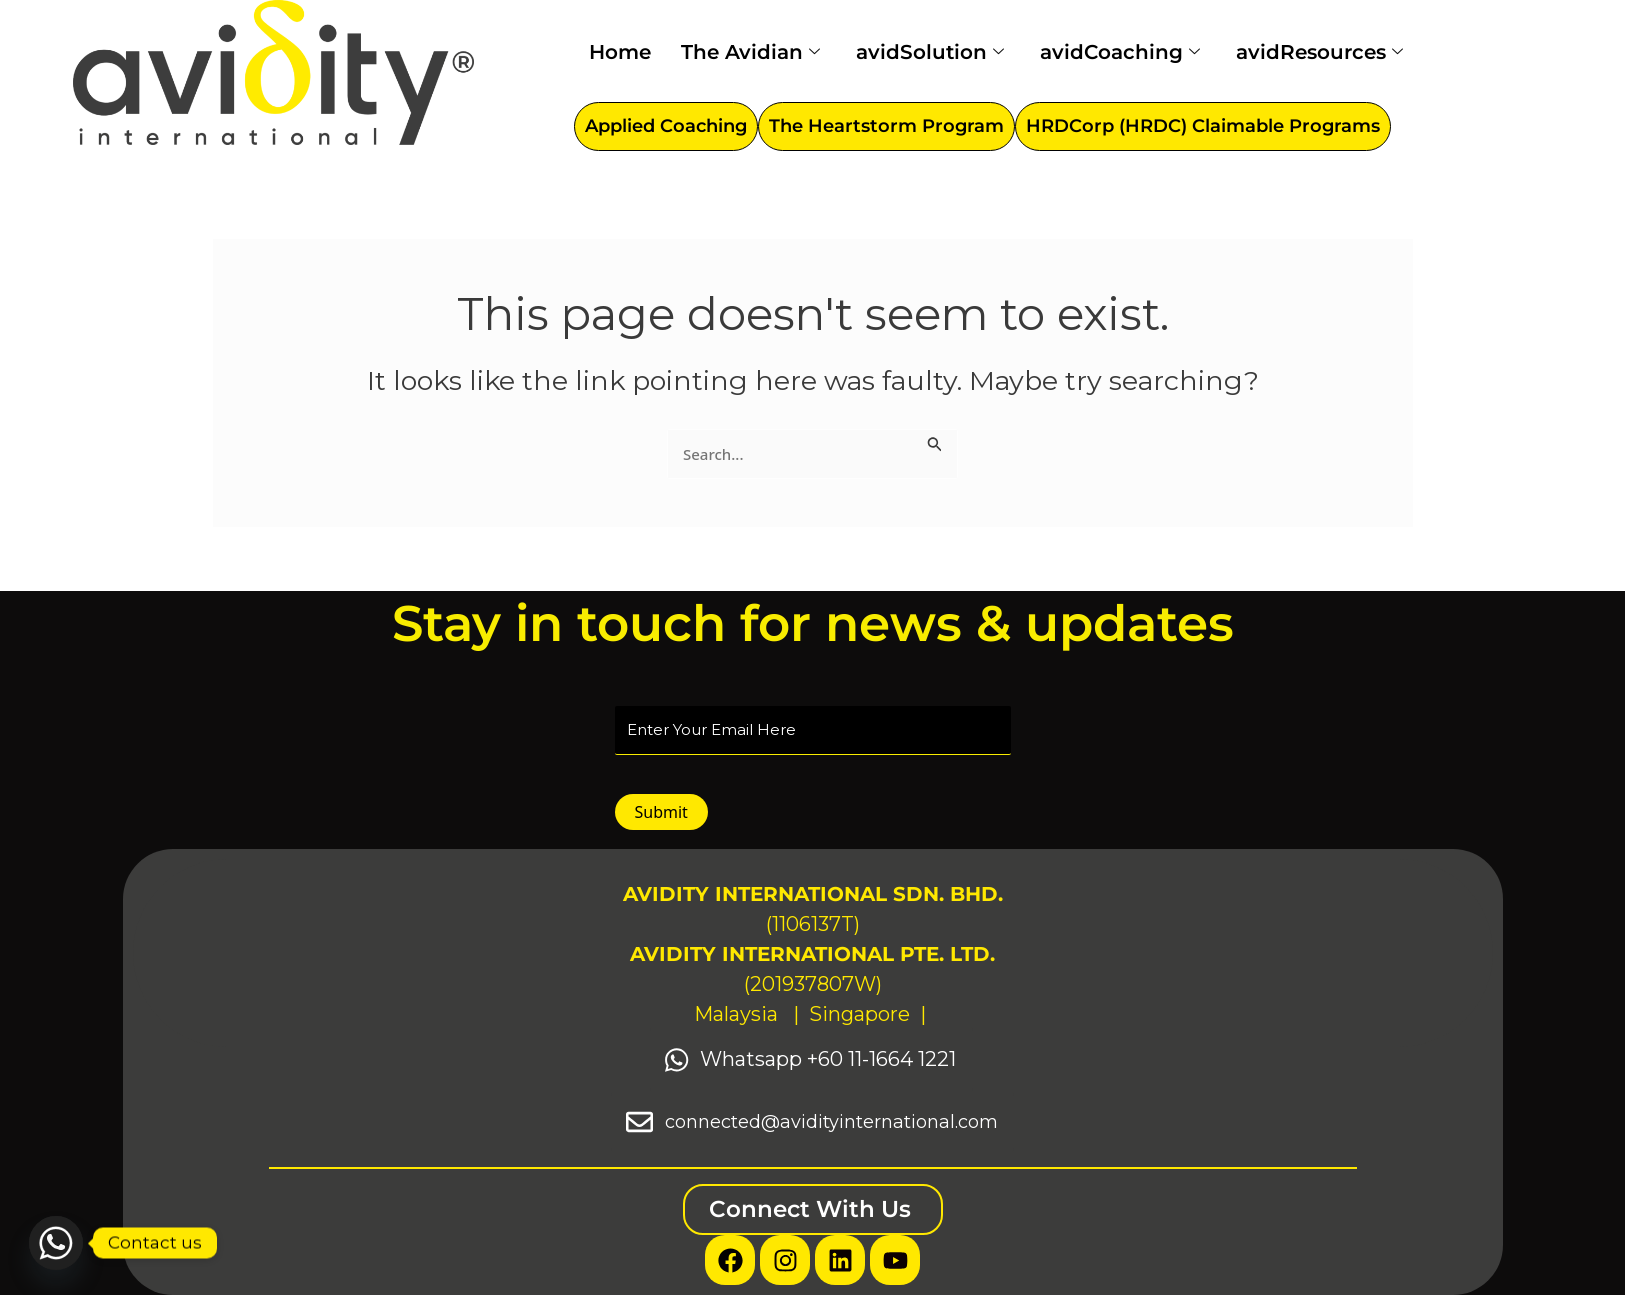  What do you see at coordinates (750, 52) in the screenshot?
I see `The Avidian` at bounding box center [750, 52].